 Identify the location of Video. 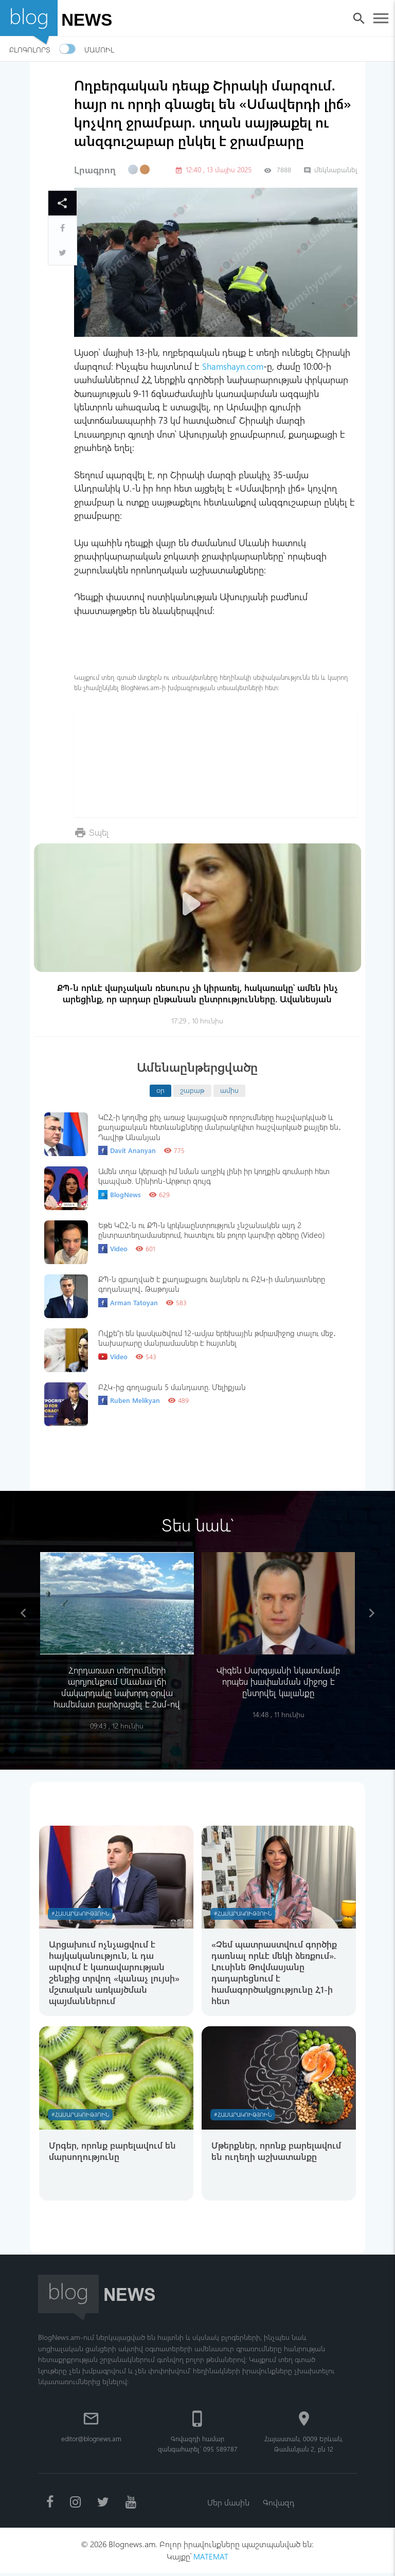
(113, 1248).